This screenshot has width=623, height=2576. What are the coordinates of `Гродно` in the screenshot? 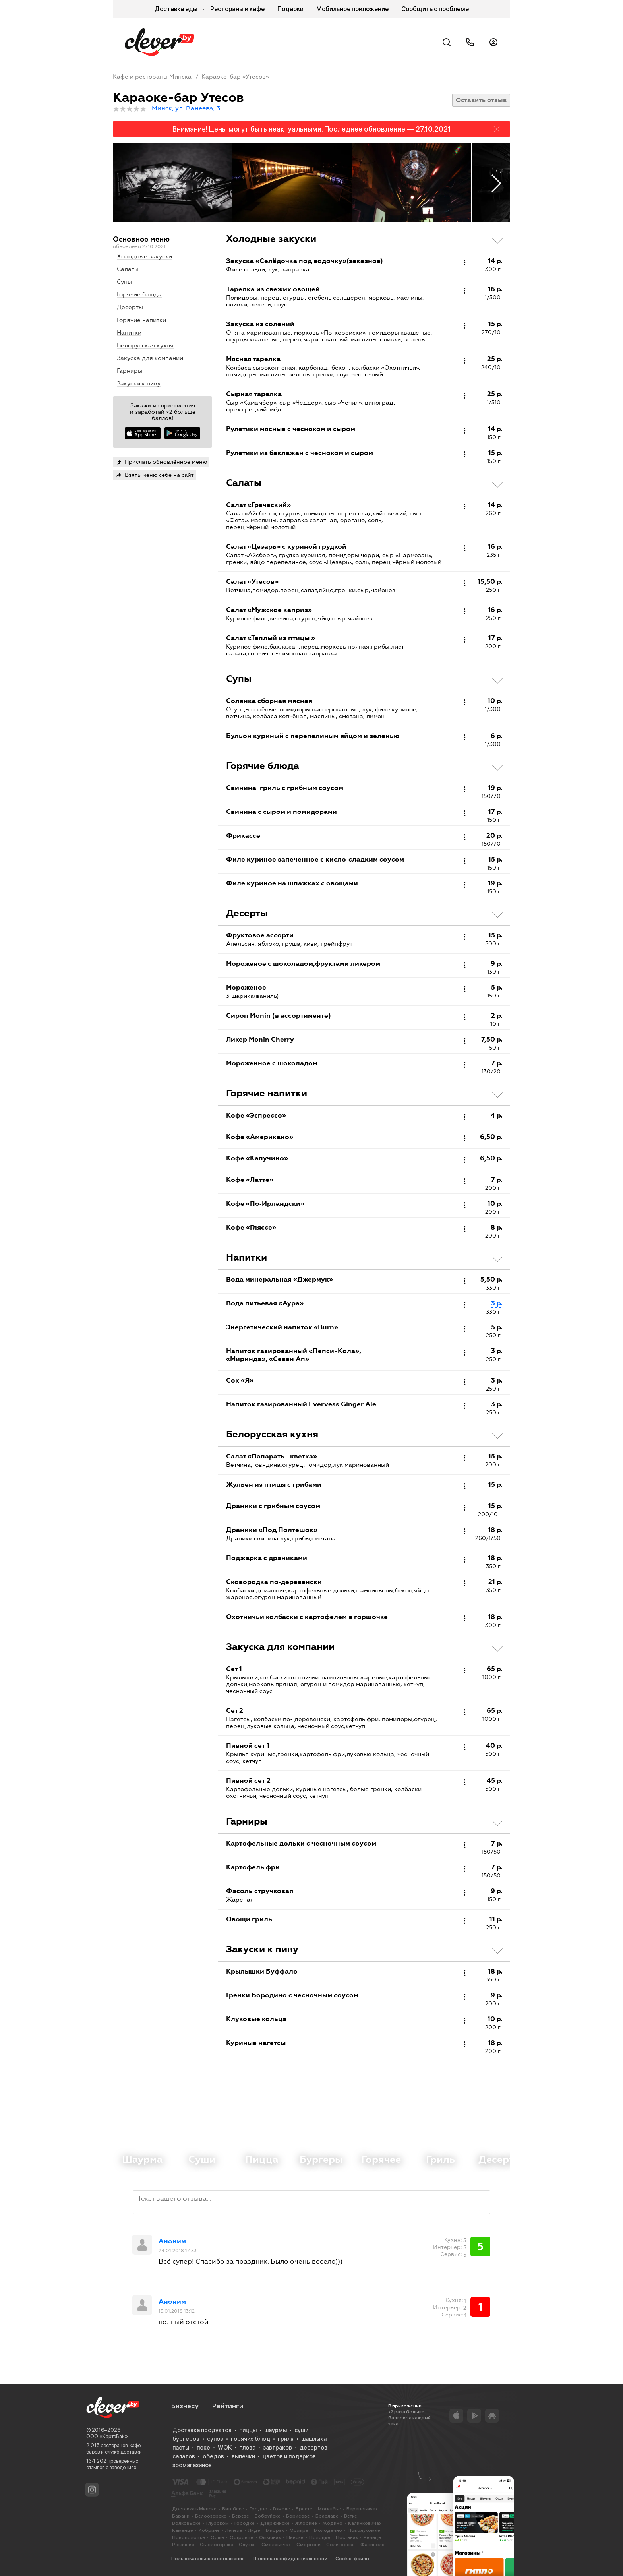 It's located at (258, 2509).